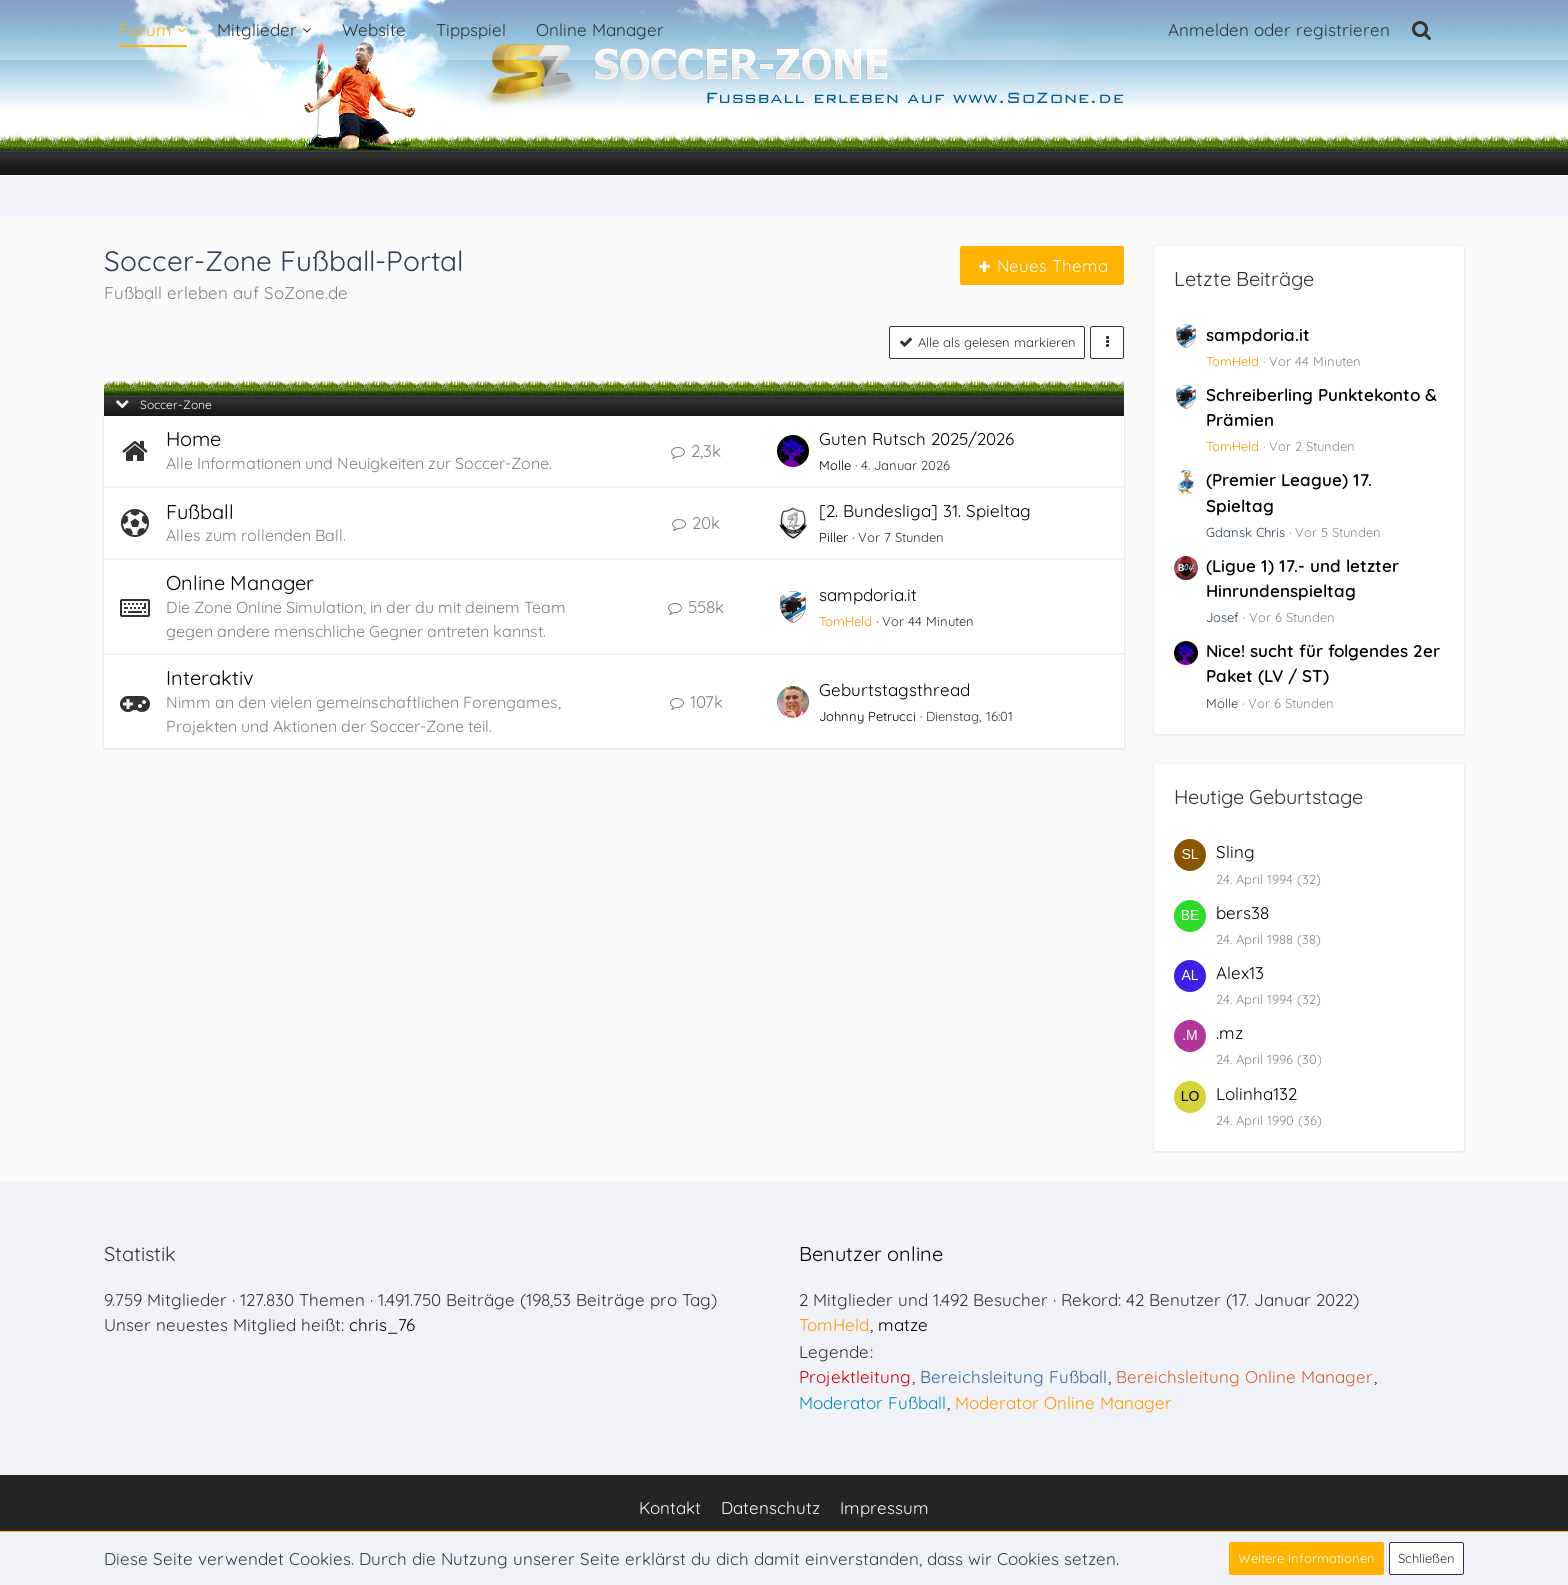 This screenshot has height=1585, width=1568. Describe the element at coordinates (1222, 617) in the screenshot. I see `Josef` at that location.